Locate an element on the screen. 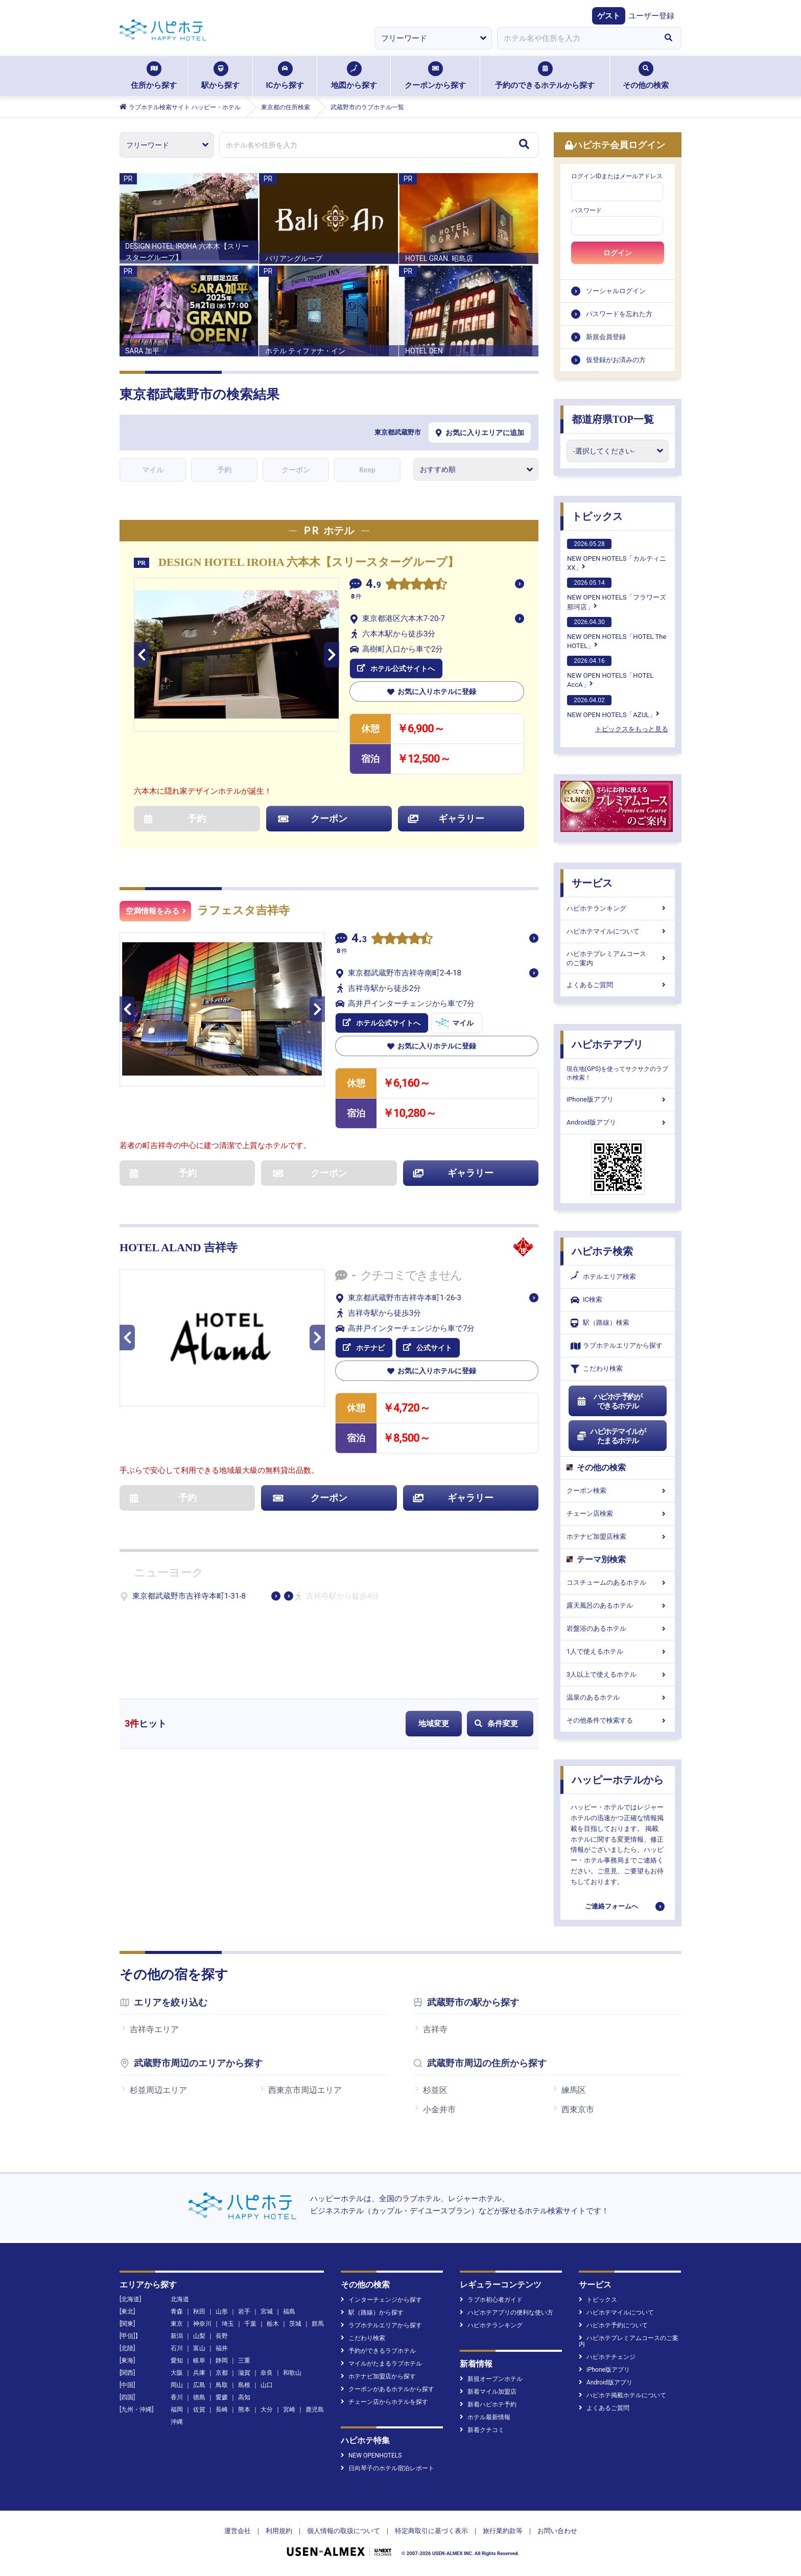  ギャラリー is located at coordinates (446, 818).